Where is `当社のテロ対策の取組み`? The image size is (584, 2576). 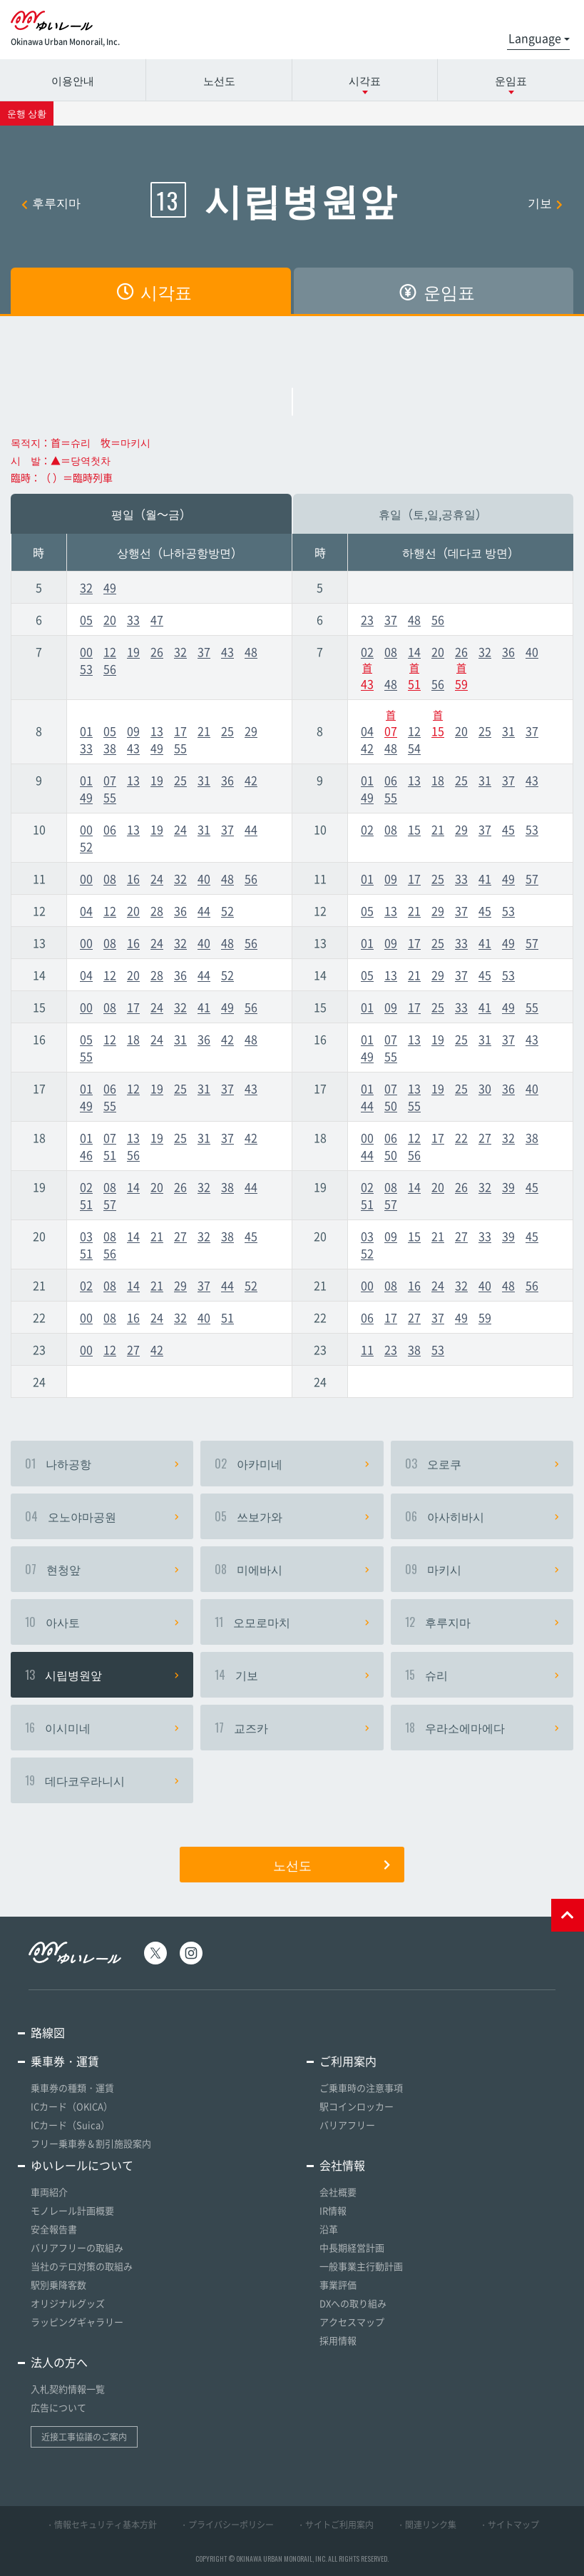
当社のテロ対策の取組み is located at coordinates (82, 2266).